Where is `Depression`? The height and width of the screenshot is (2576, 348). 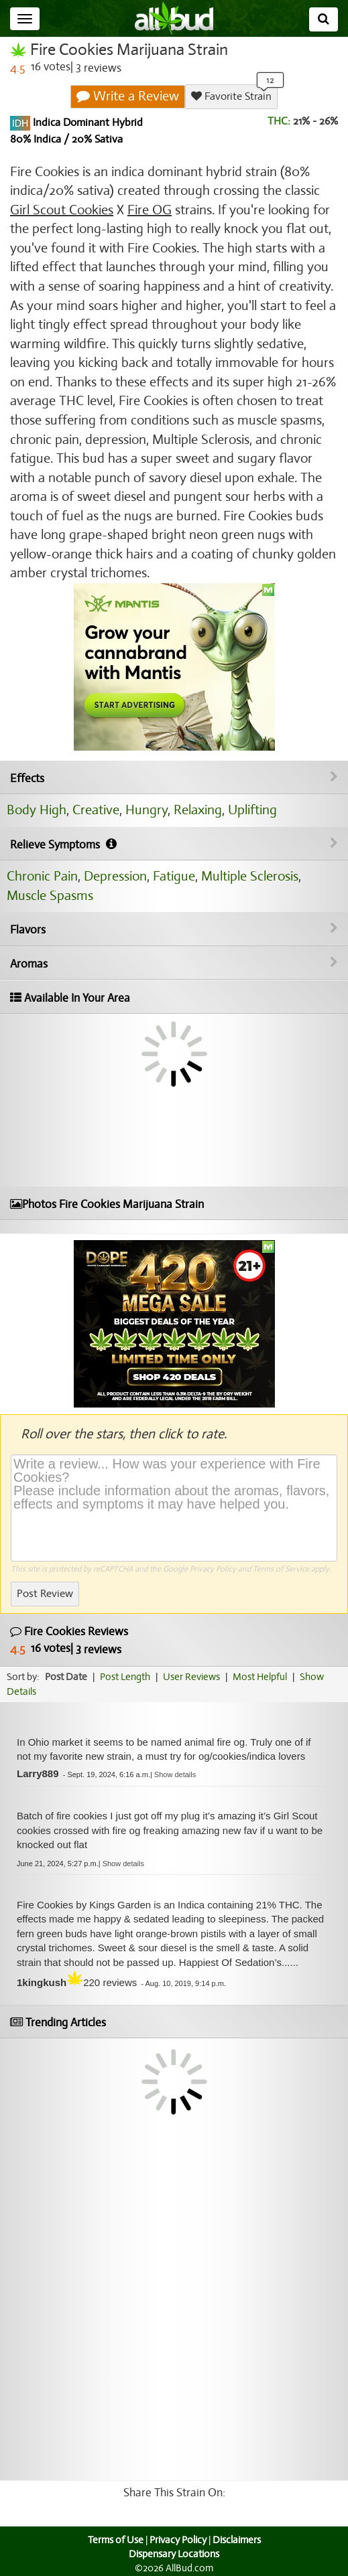 Depression is located at coordinates (115, 876).